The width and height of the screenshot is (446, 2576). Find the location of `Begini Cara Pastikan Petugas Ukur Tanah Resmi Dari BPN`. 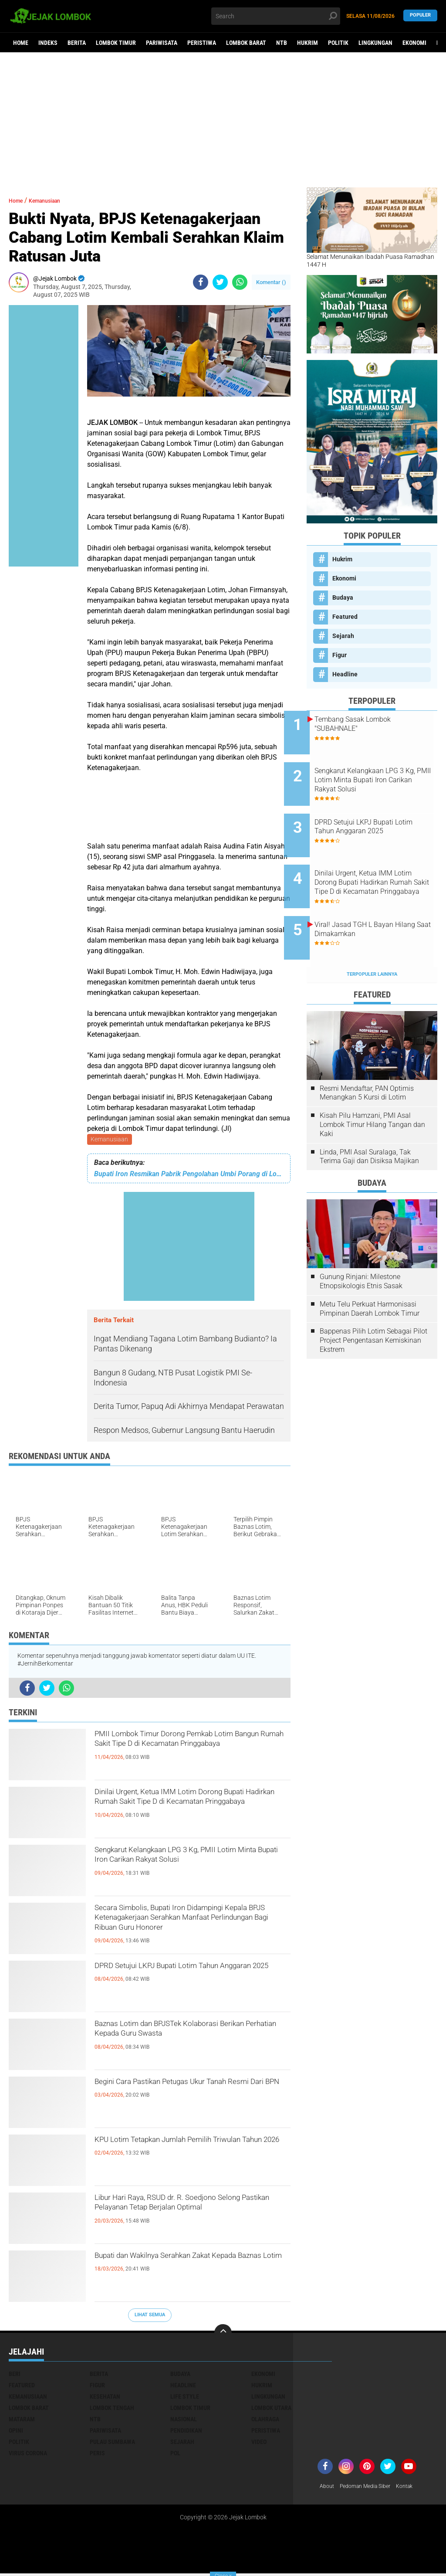

Begini Cara Pastikan Petugas Ukur Tanah Resmi Dari BPN is located at coordinates (179, 2092).